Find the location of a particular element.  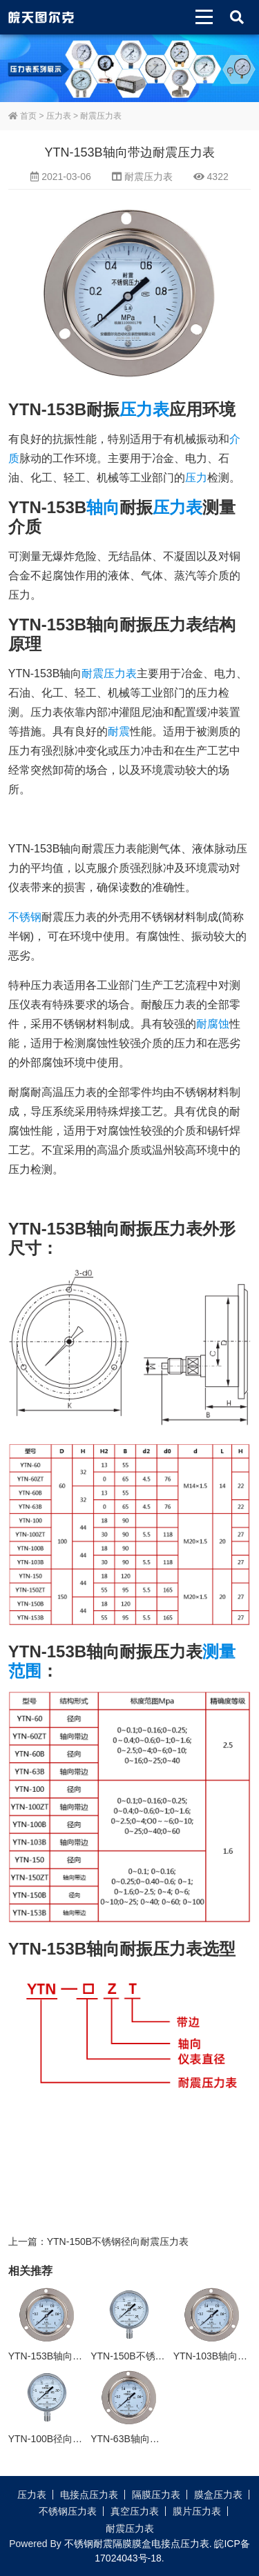

轴向 is located at coordinates (102, 507).